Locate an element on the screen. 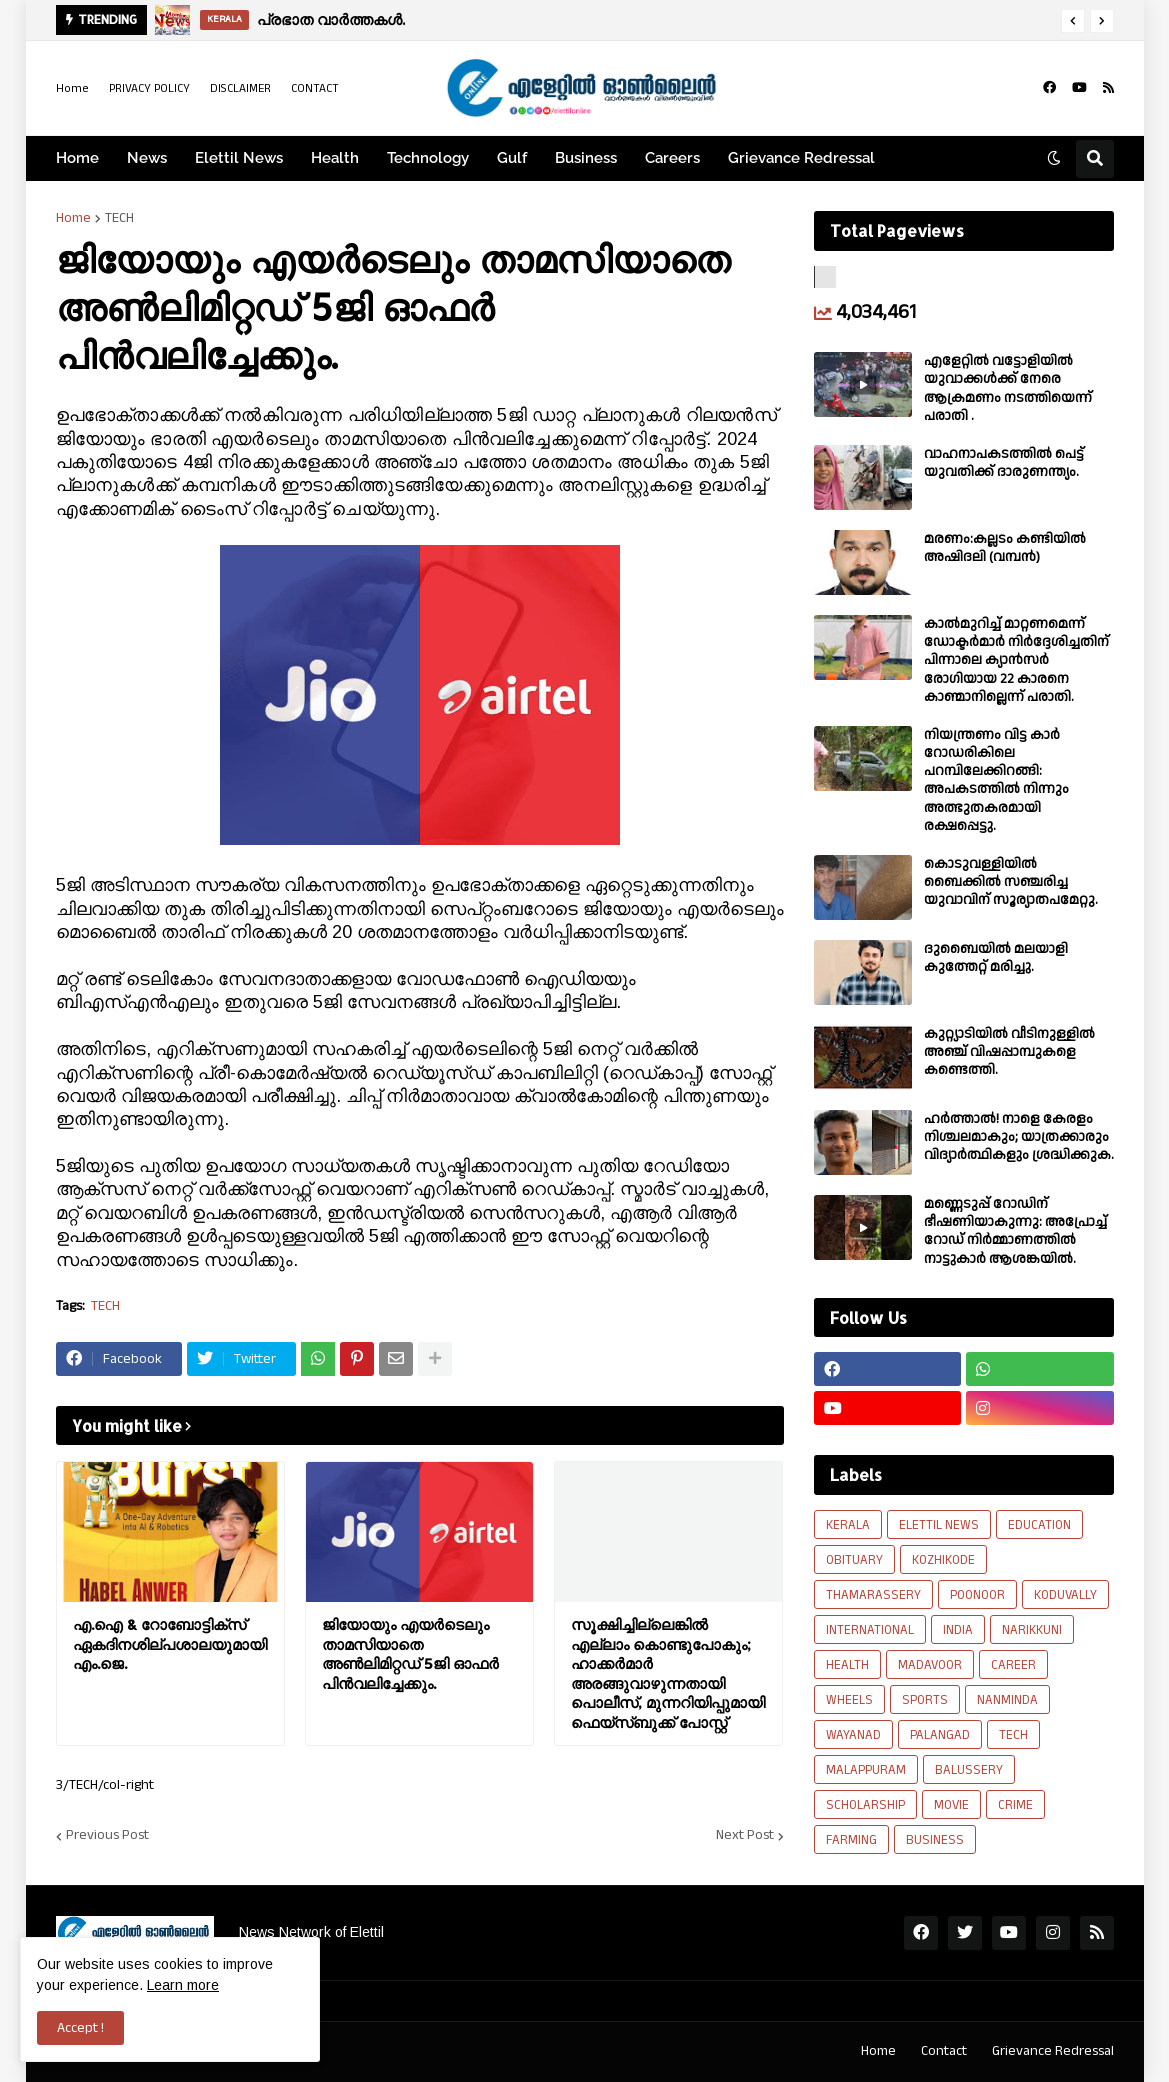 Image resolution: width=1169 pixels, height=2082 pixels. കാല്‍മുറിച്ച്‌ മാറ്റണമെന്ന് ഡോക്ടര്‍മാര്‍ നിര്‍ദ്ദേശിച്ചതിന് പിന്നാലെ ക്യാൻസര്‍ രോഗിയായ 22 കാരനെ കാണ്മാനില്ലെന്ന് പരാതി. is located at coordinates (1016, 660).